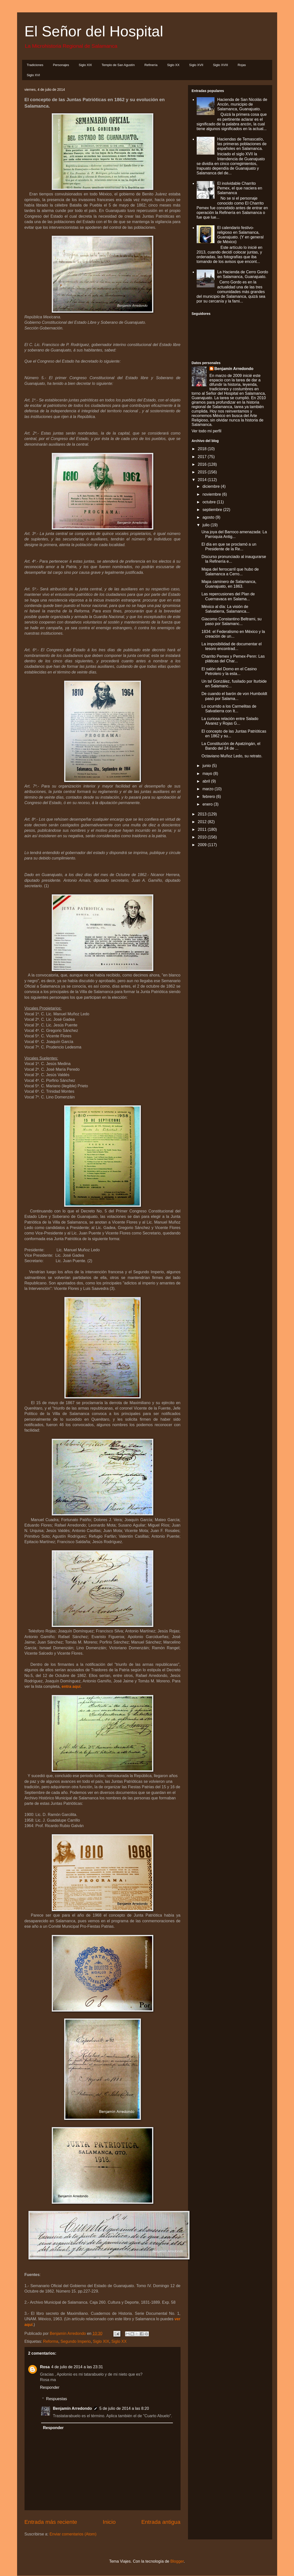 The width and height of the screenshot is (294, 2576). I want to click on Entrada antigua, so click(160, 2522).